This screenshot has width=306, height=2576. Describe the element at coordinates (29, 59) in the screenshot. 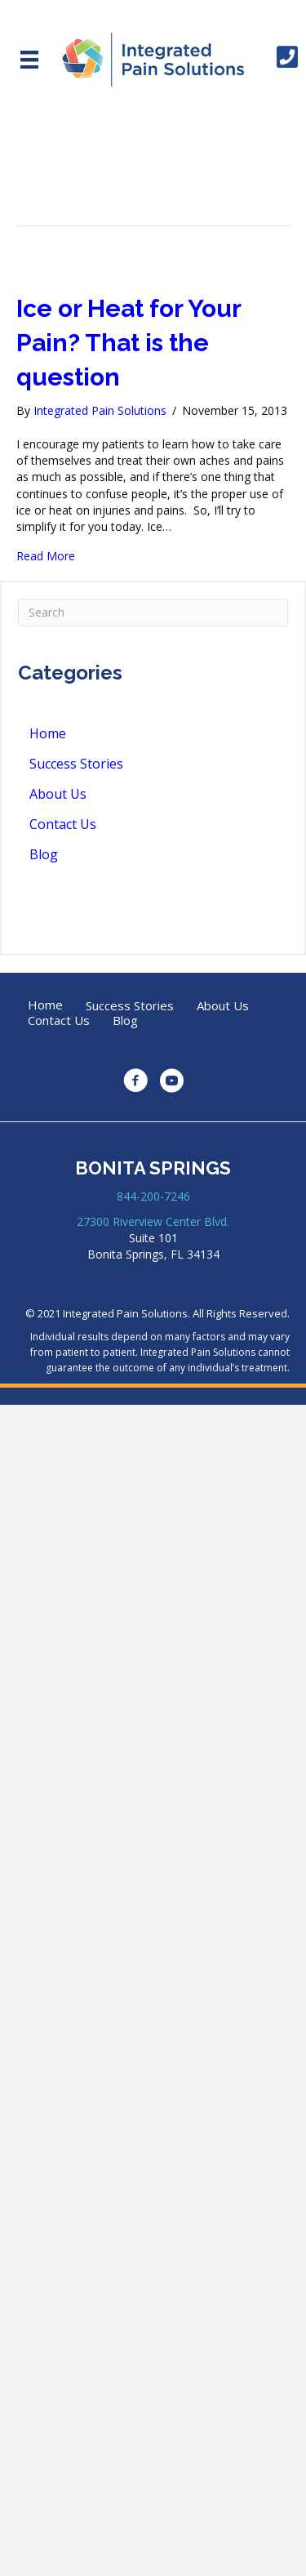

I see `[Menu]` at that location.